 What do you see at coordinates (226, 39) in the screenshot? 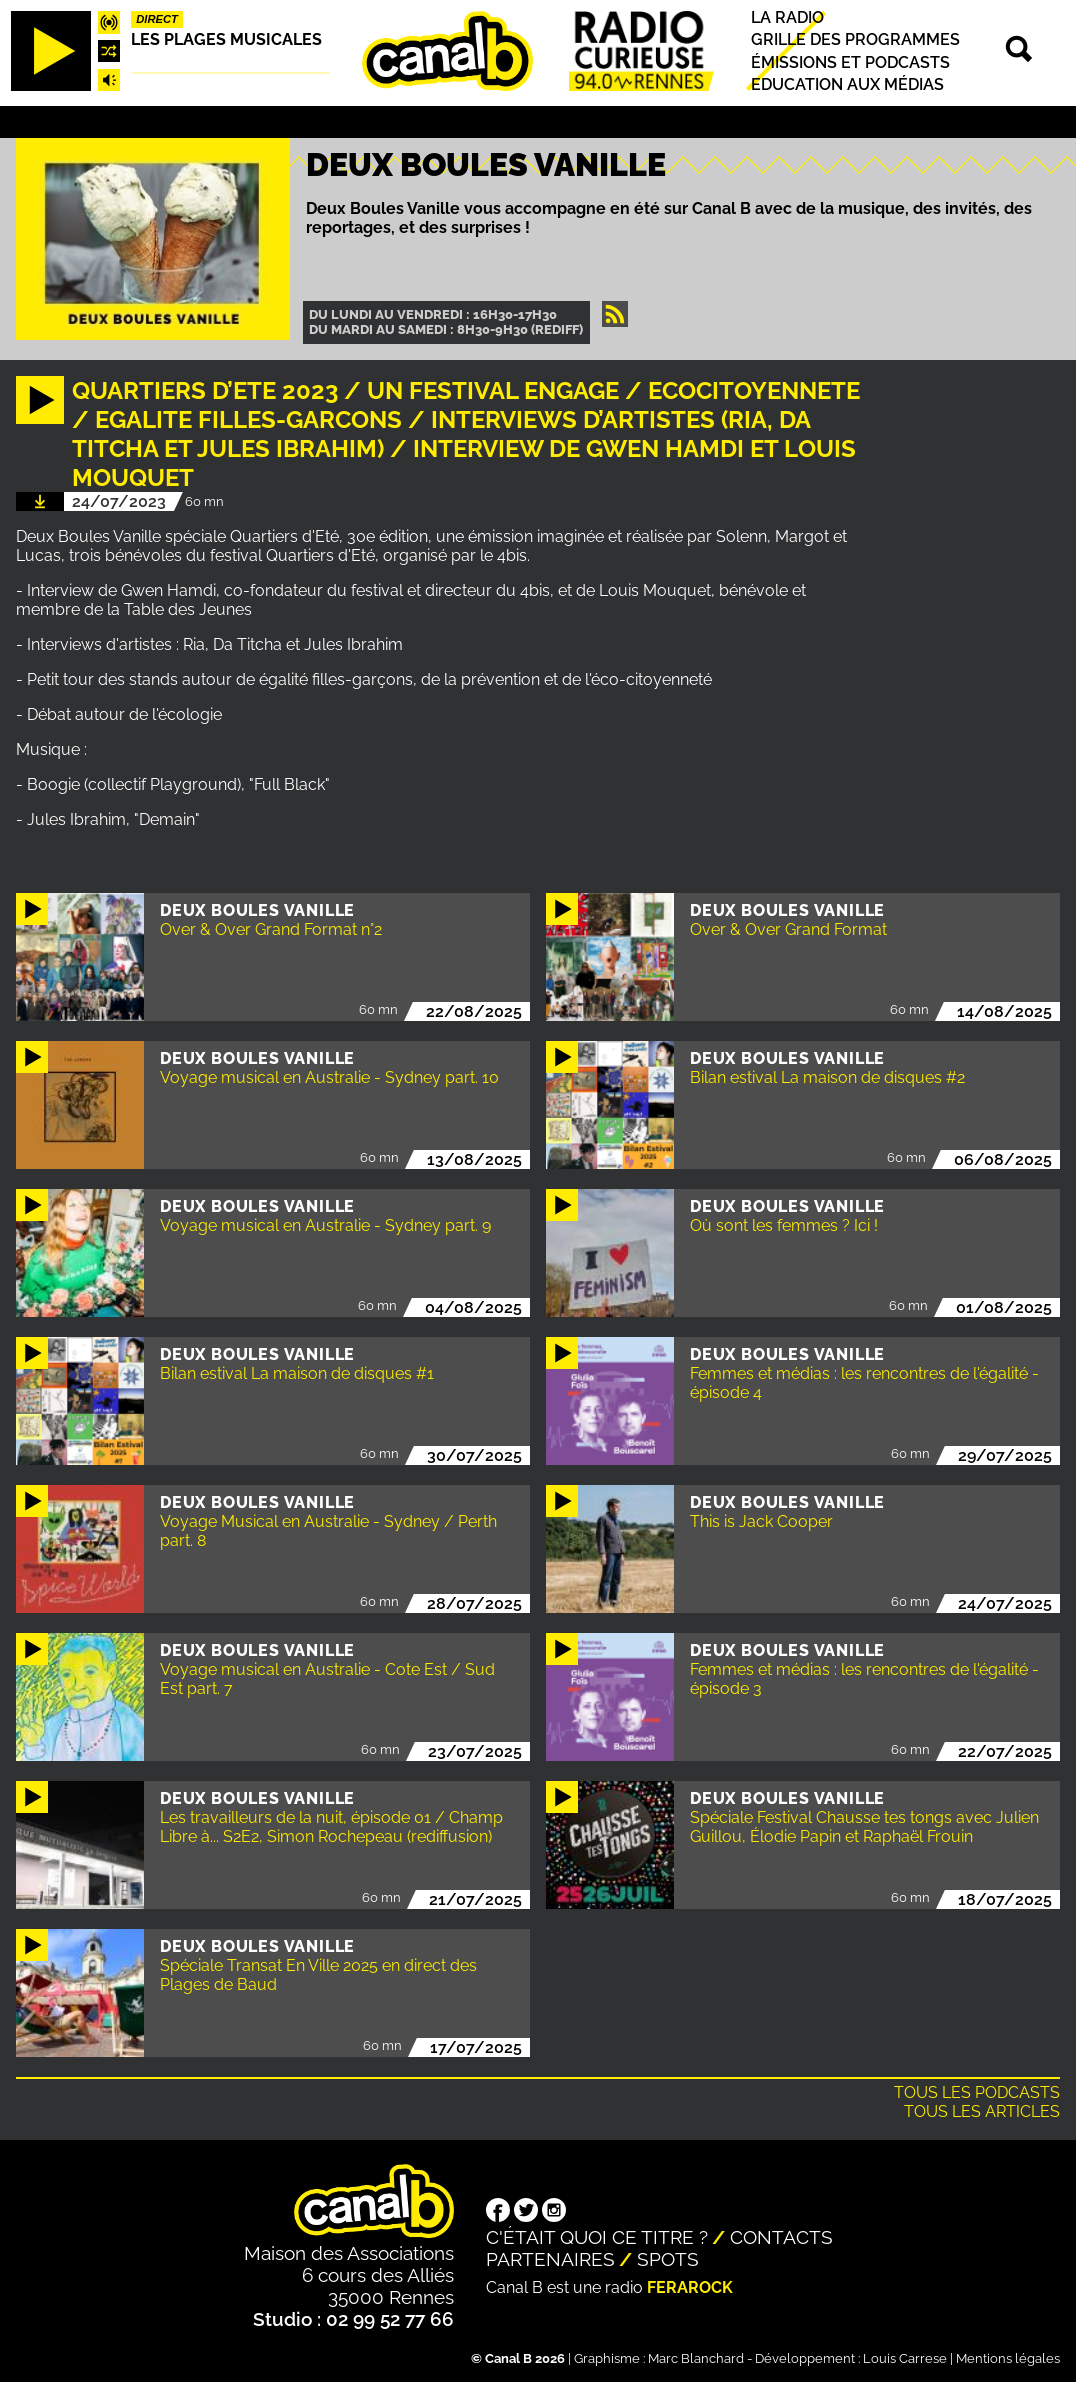
I see `Les plages musicales` at bounding box center [226, 39].